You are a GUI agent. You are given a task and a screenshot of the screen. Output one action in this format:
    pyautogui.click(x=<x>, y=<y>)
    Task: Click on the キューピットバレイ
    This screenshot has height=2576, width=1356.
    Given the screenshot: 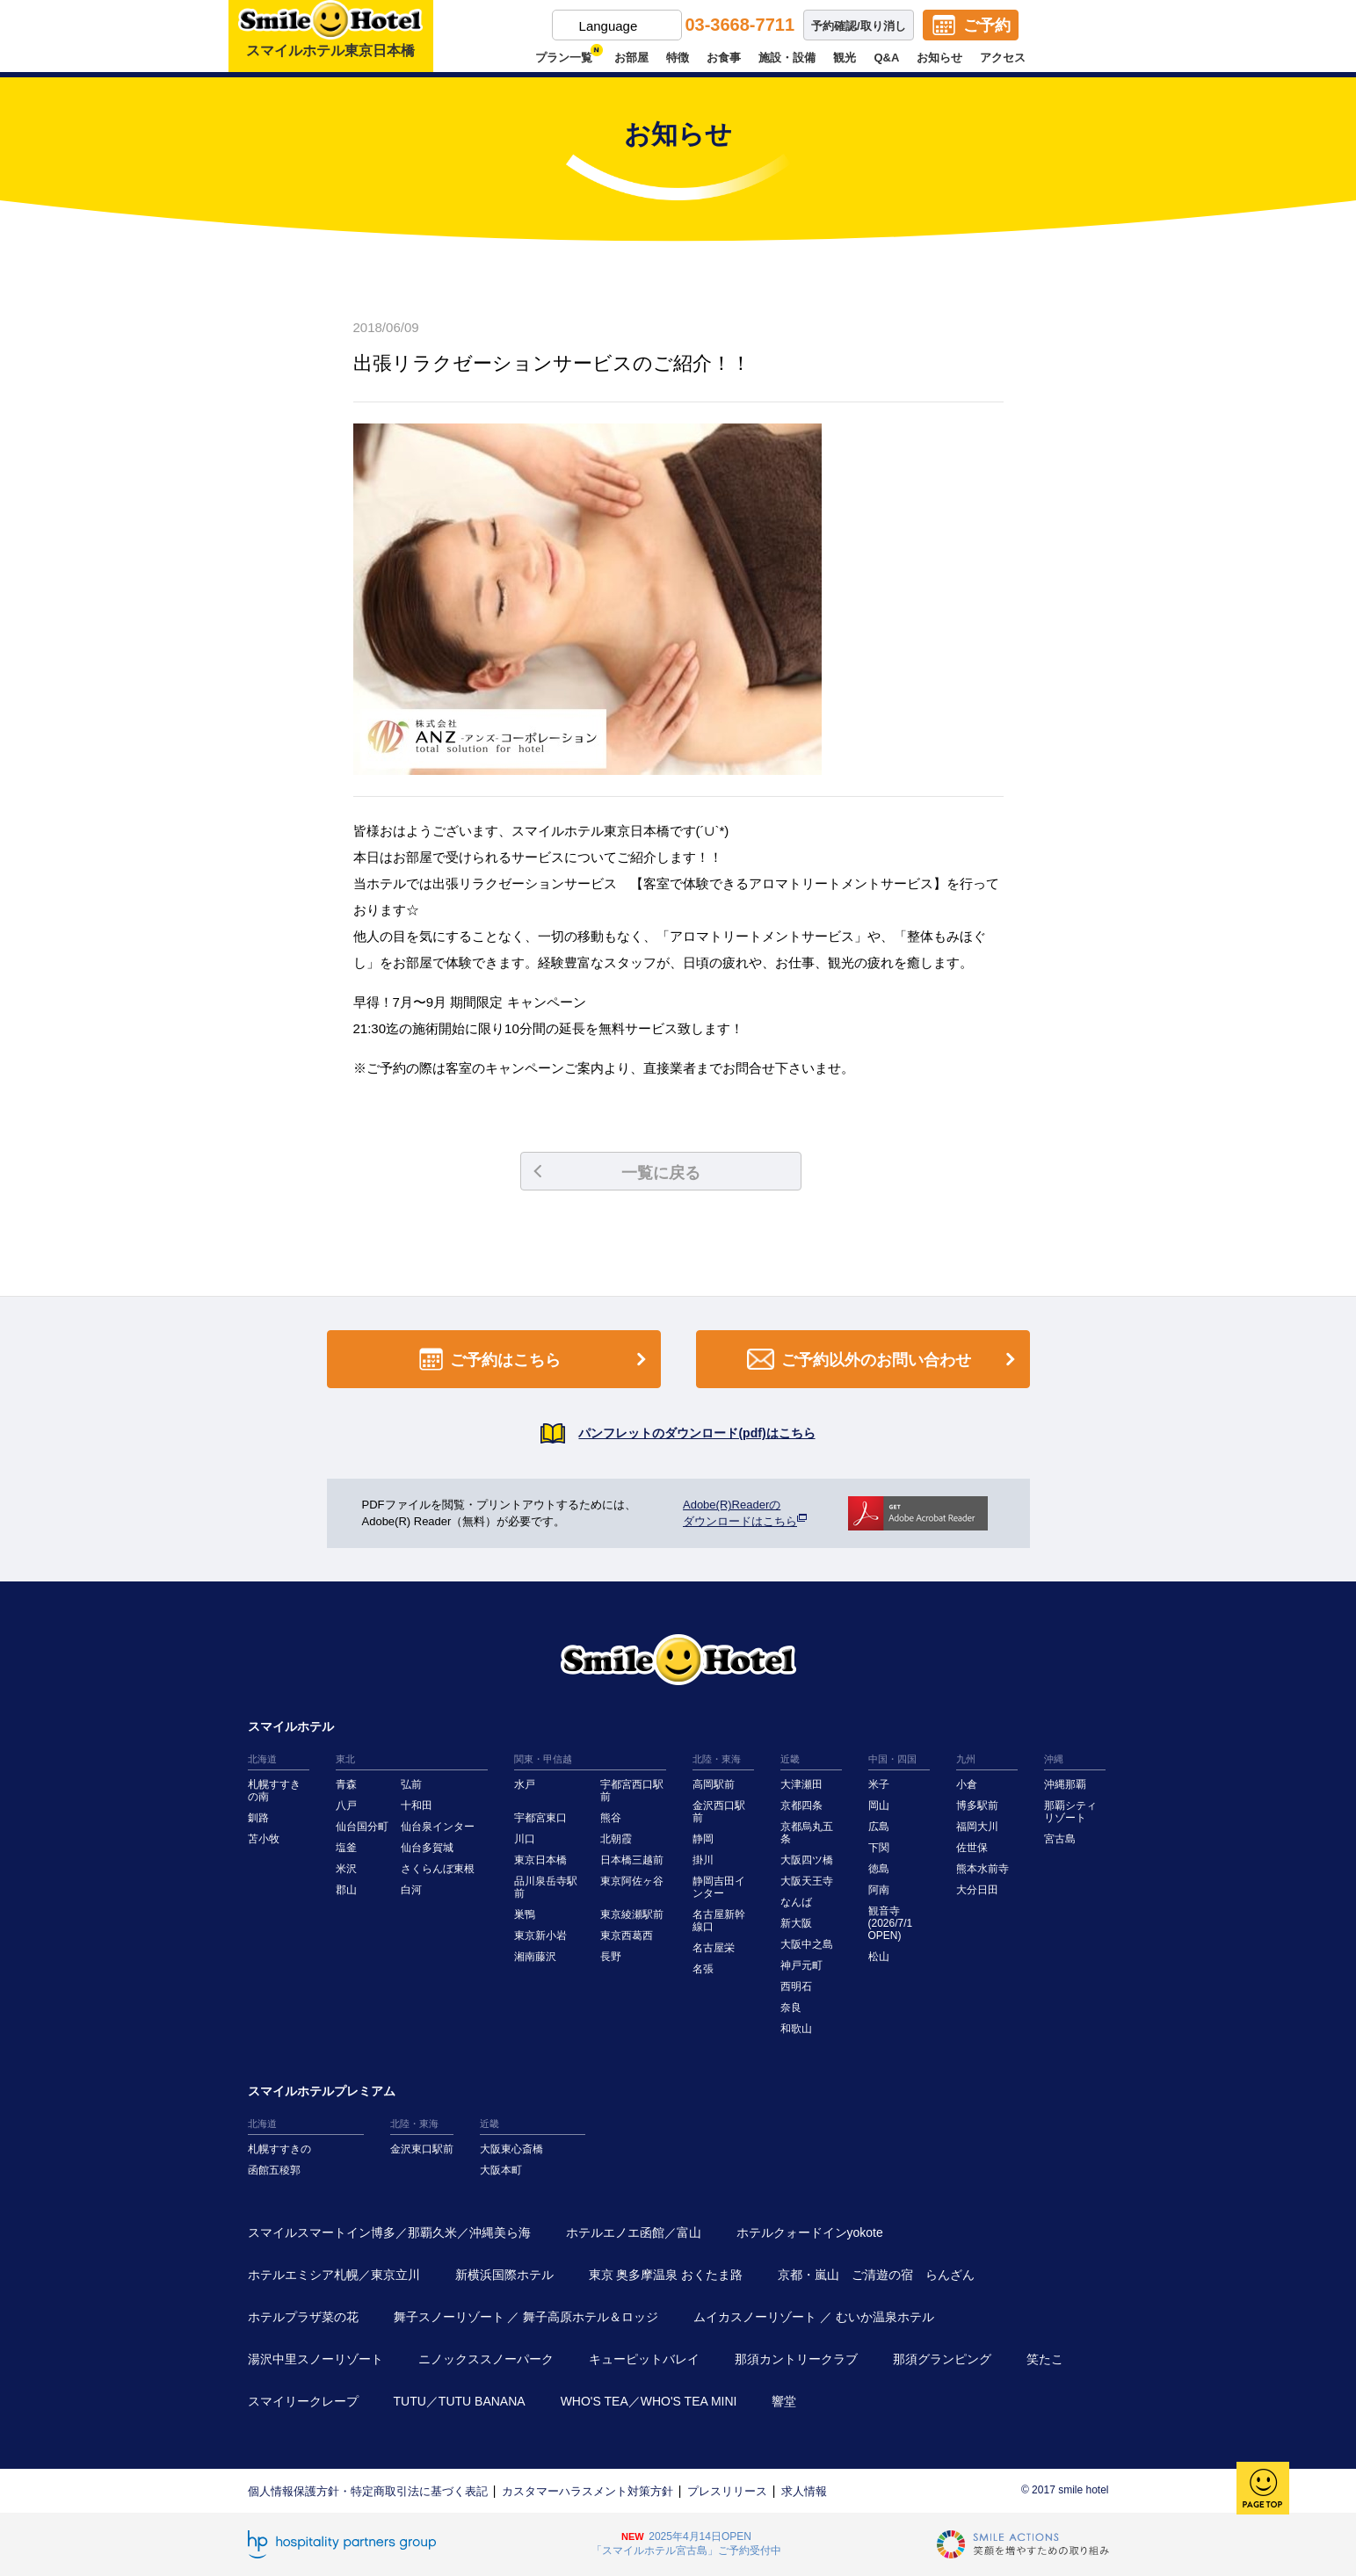 What is the action you would take?
    pyautogui.click(x=644, y=2359)
    